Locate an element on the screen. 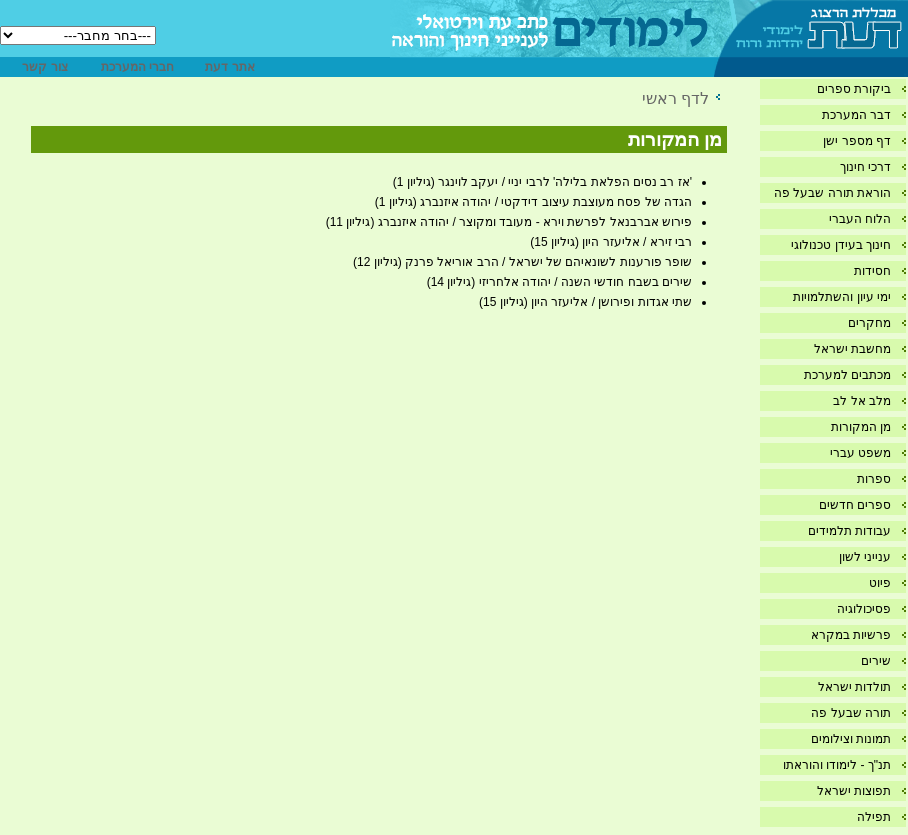 The width and height of the screenshot is (908, 835). רבי זירא / אליעזר היון (גיליון 15) is located at coordinates (611, 242).